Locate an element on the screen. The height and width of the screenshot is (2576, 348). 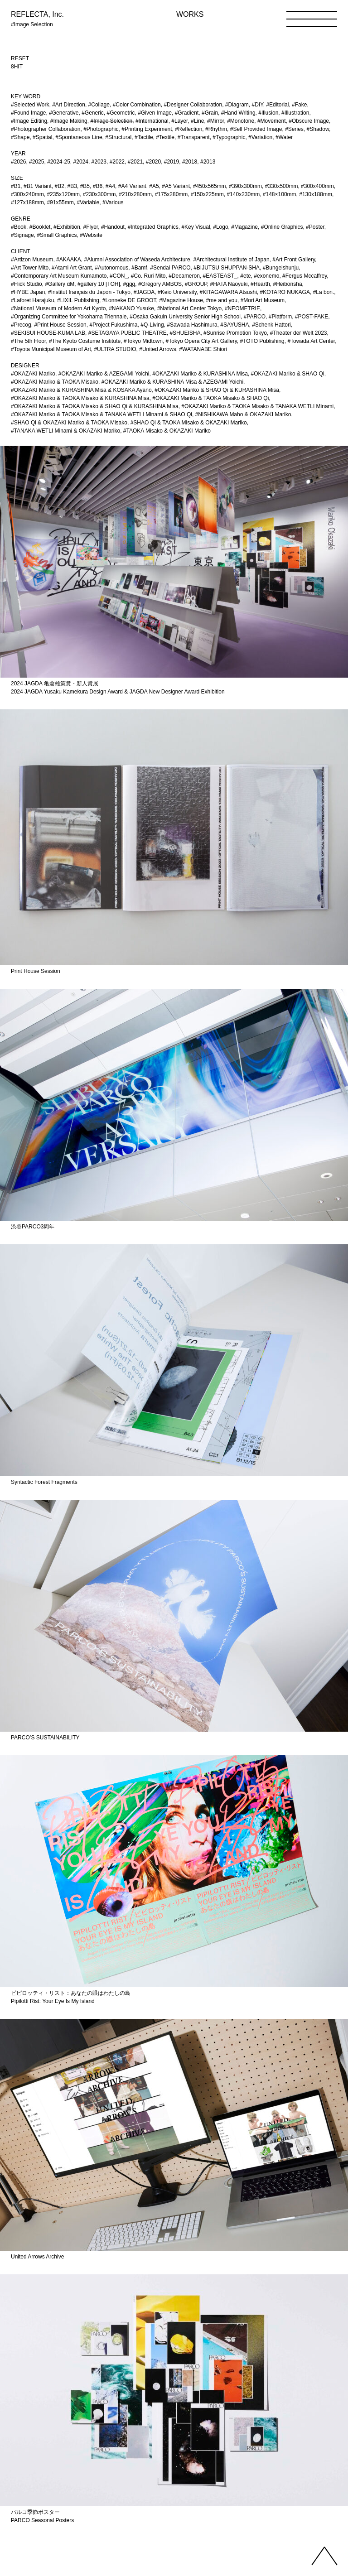
#Typographic is located at coordinates (229, 137).